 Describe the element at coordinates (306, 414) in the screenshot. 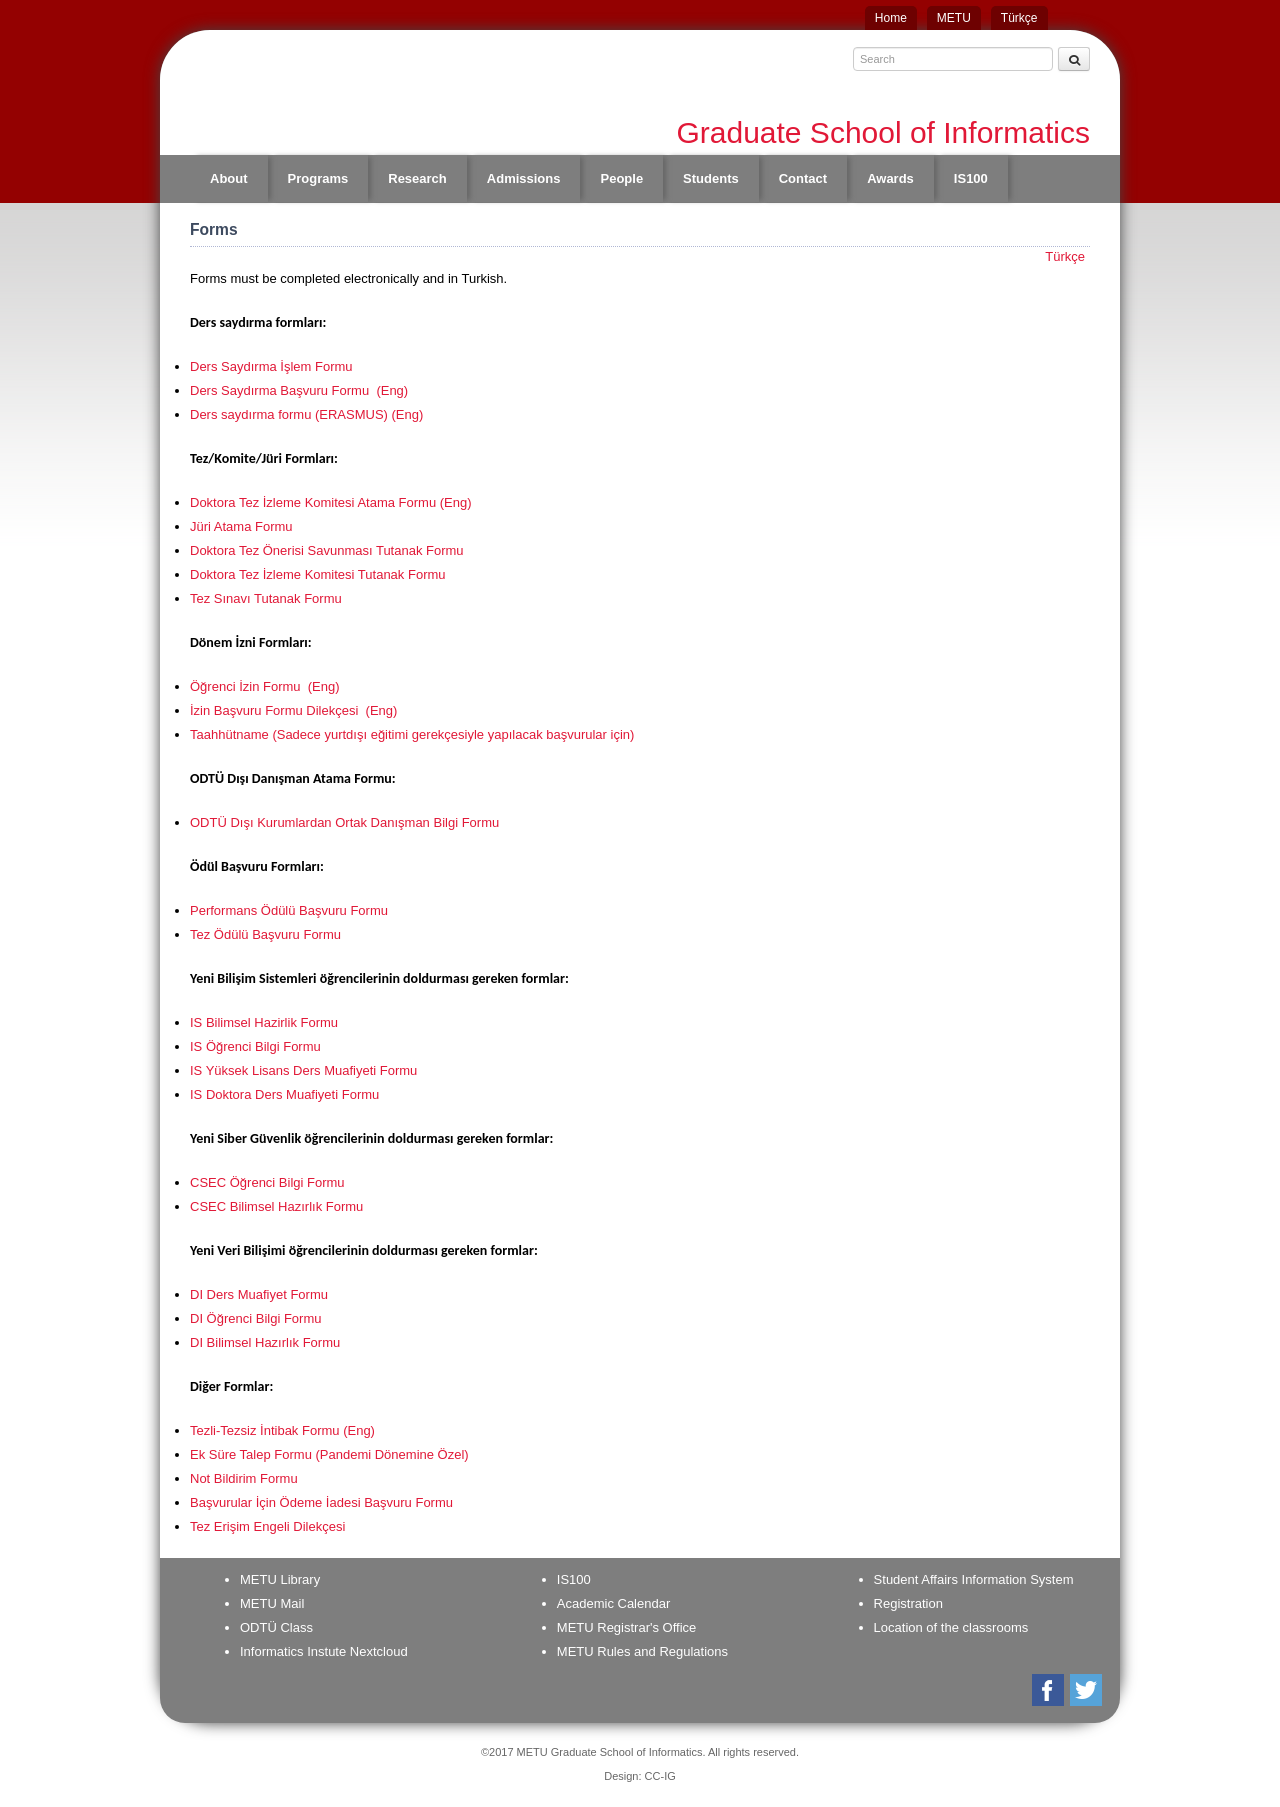

I see `Ders saydırma formu (ERASMUS) (Eng)` at that location.